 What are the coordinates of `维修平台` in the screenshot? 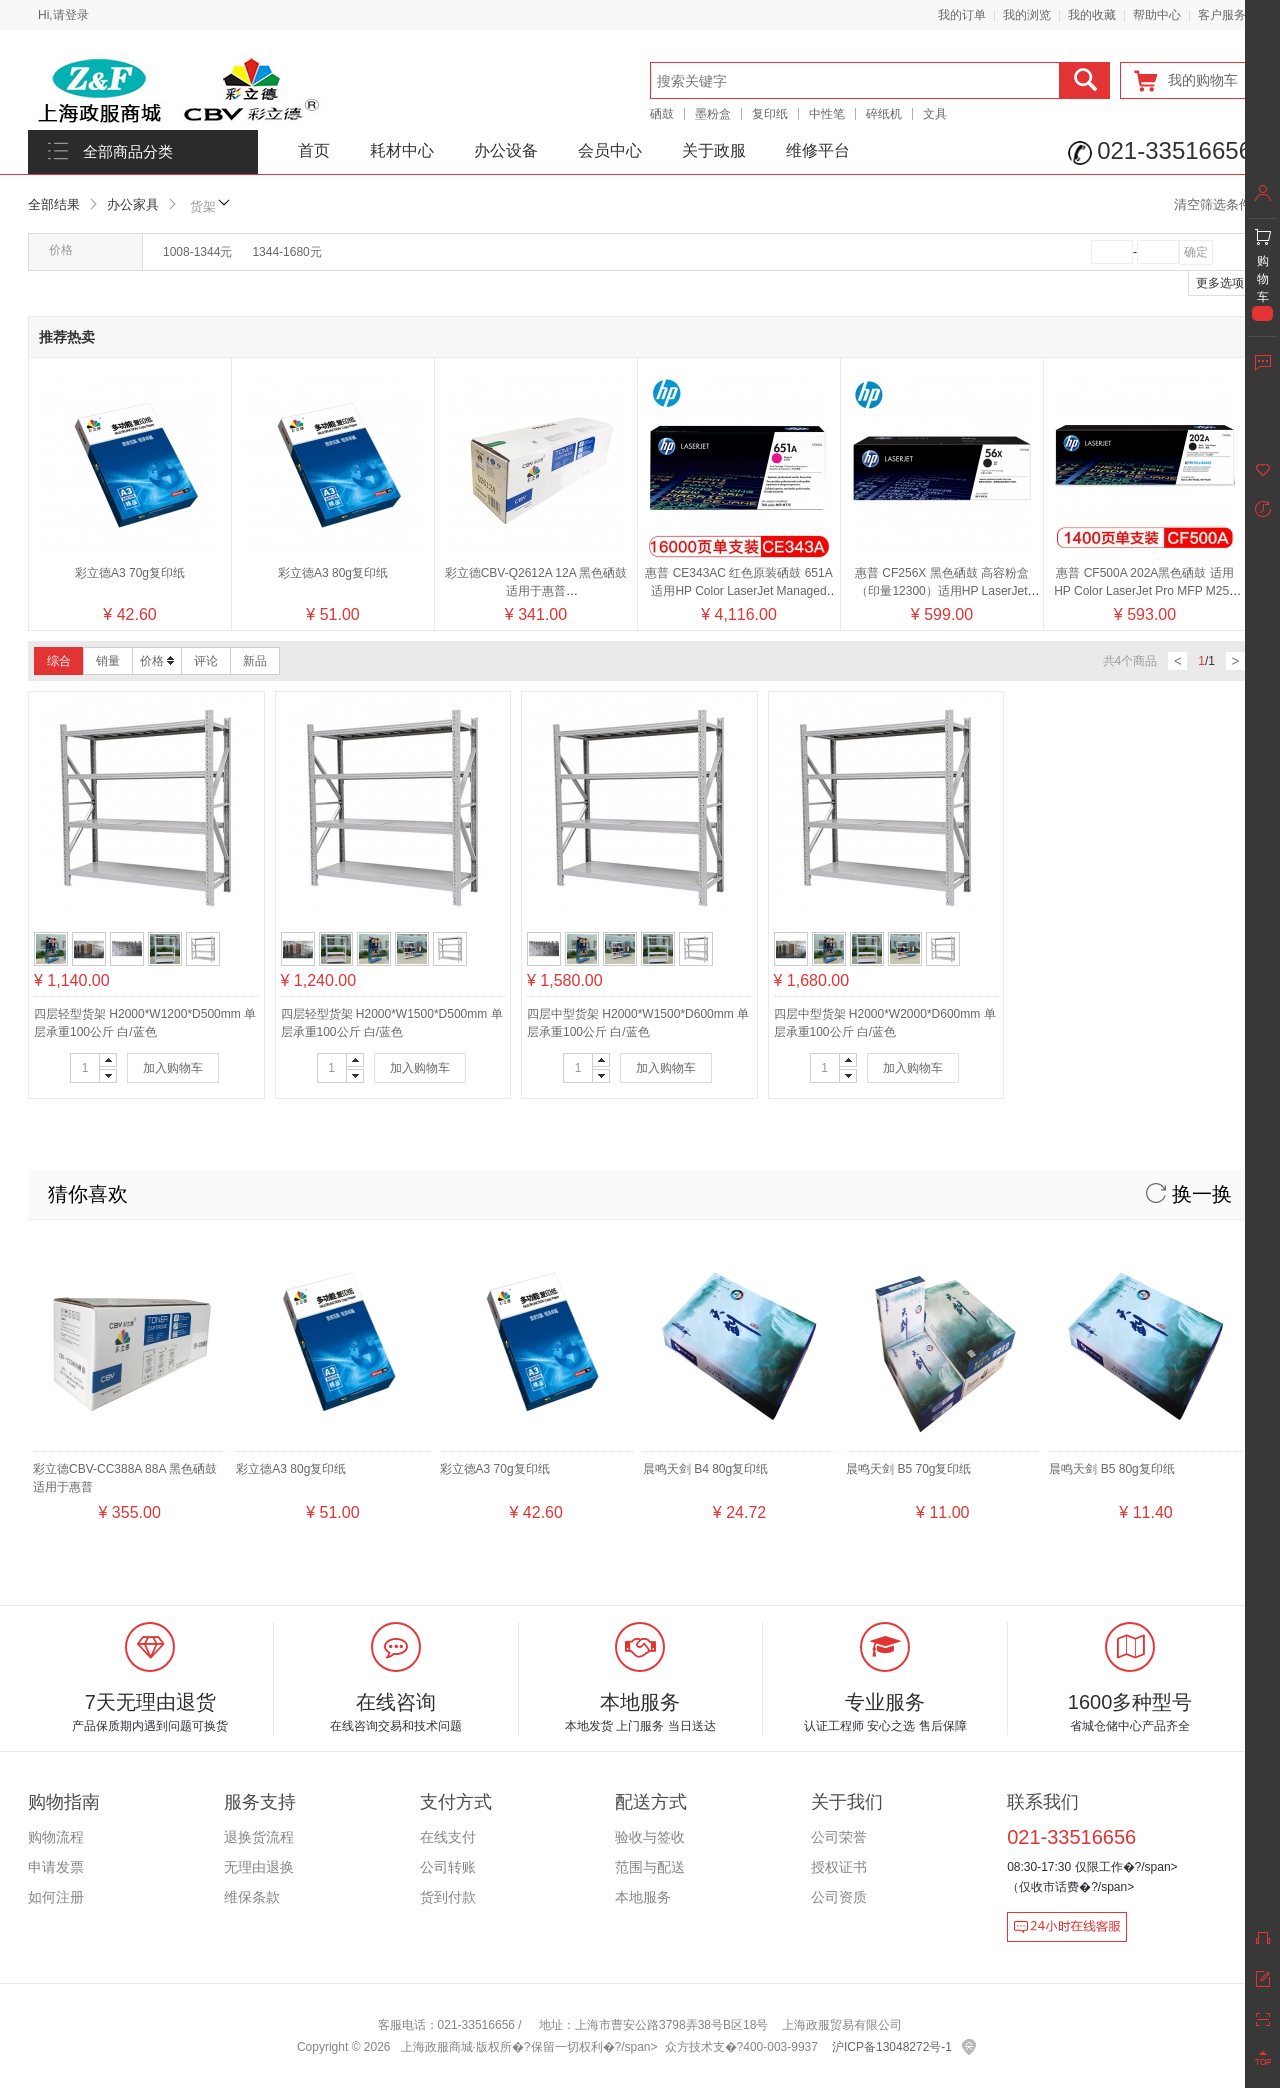 It's located at (818, 150).